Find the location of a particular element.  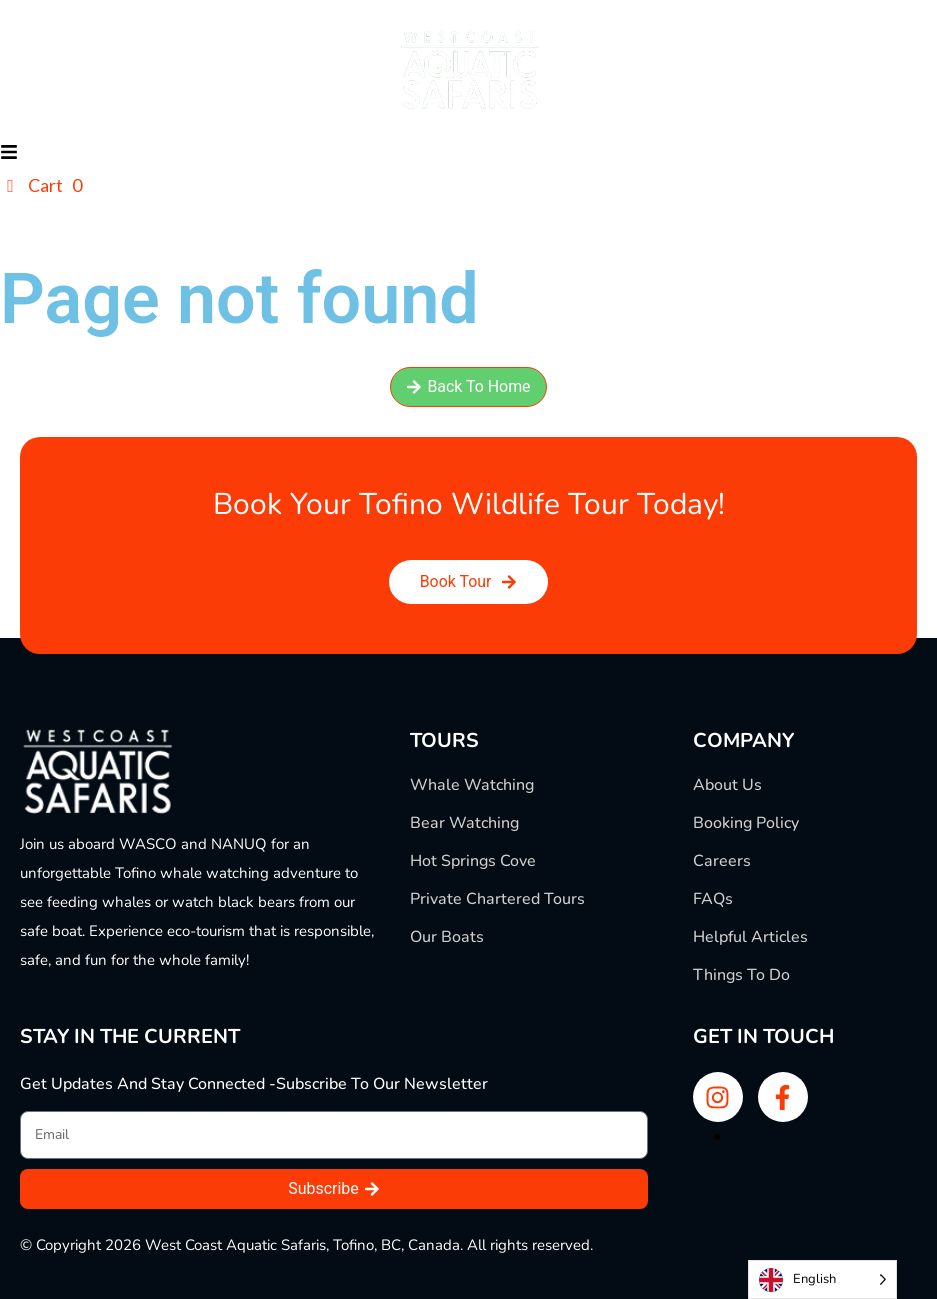

FAQs is located at coordinates (713, 899).